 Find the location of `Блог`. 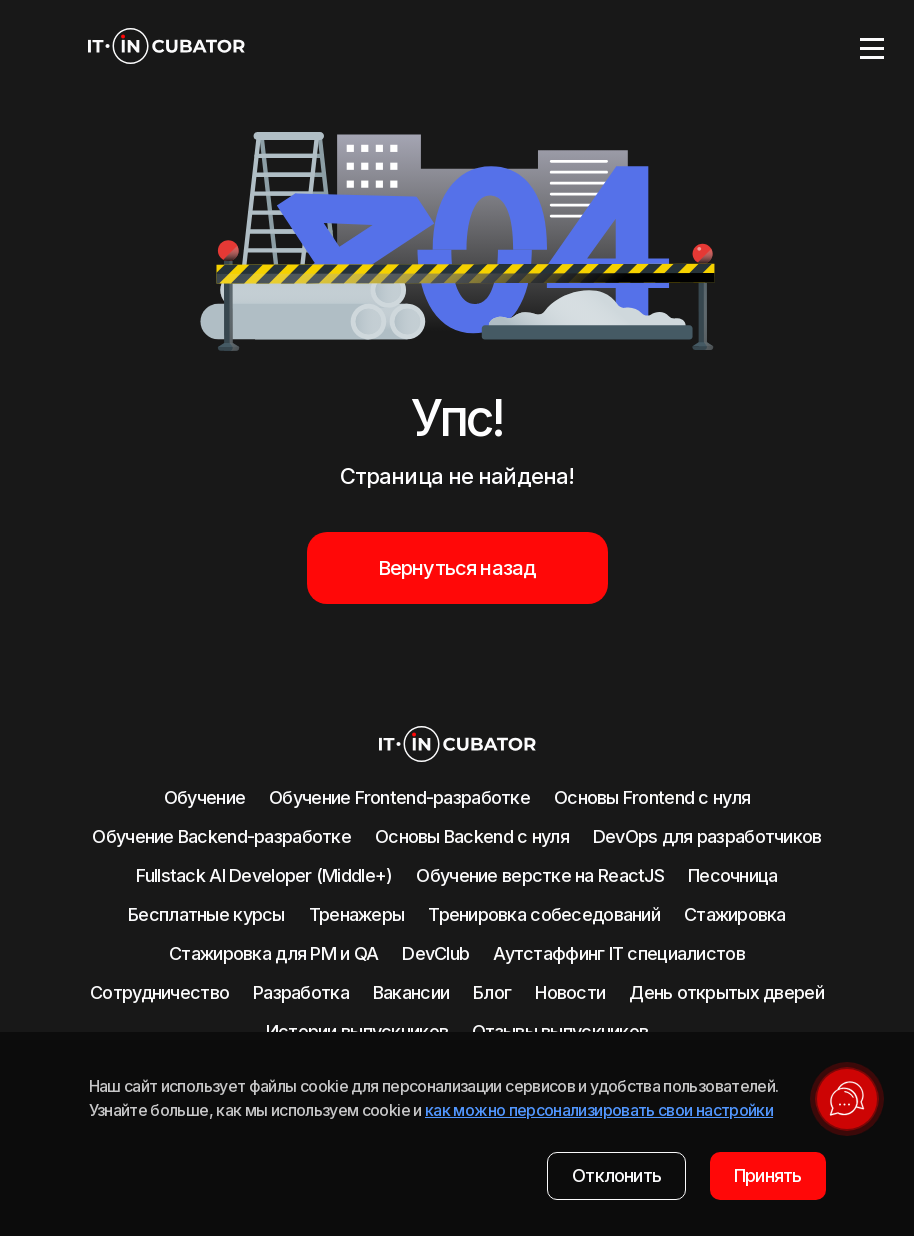

Блог is located at coordinates (492, 992).